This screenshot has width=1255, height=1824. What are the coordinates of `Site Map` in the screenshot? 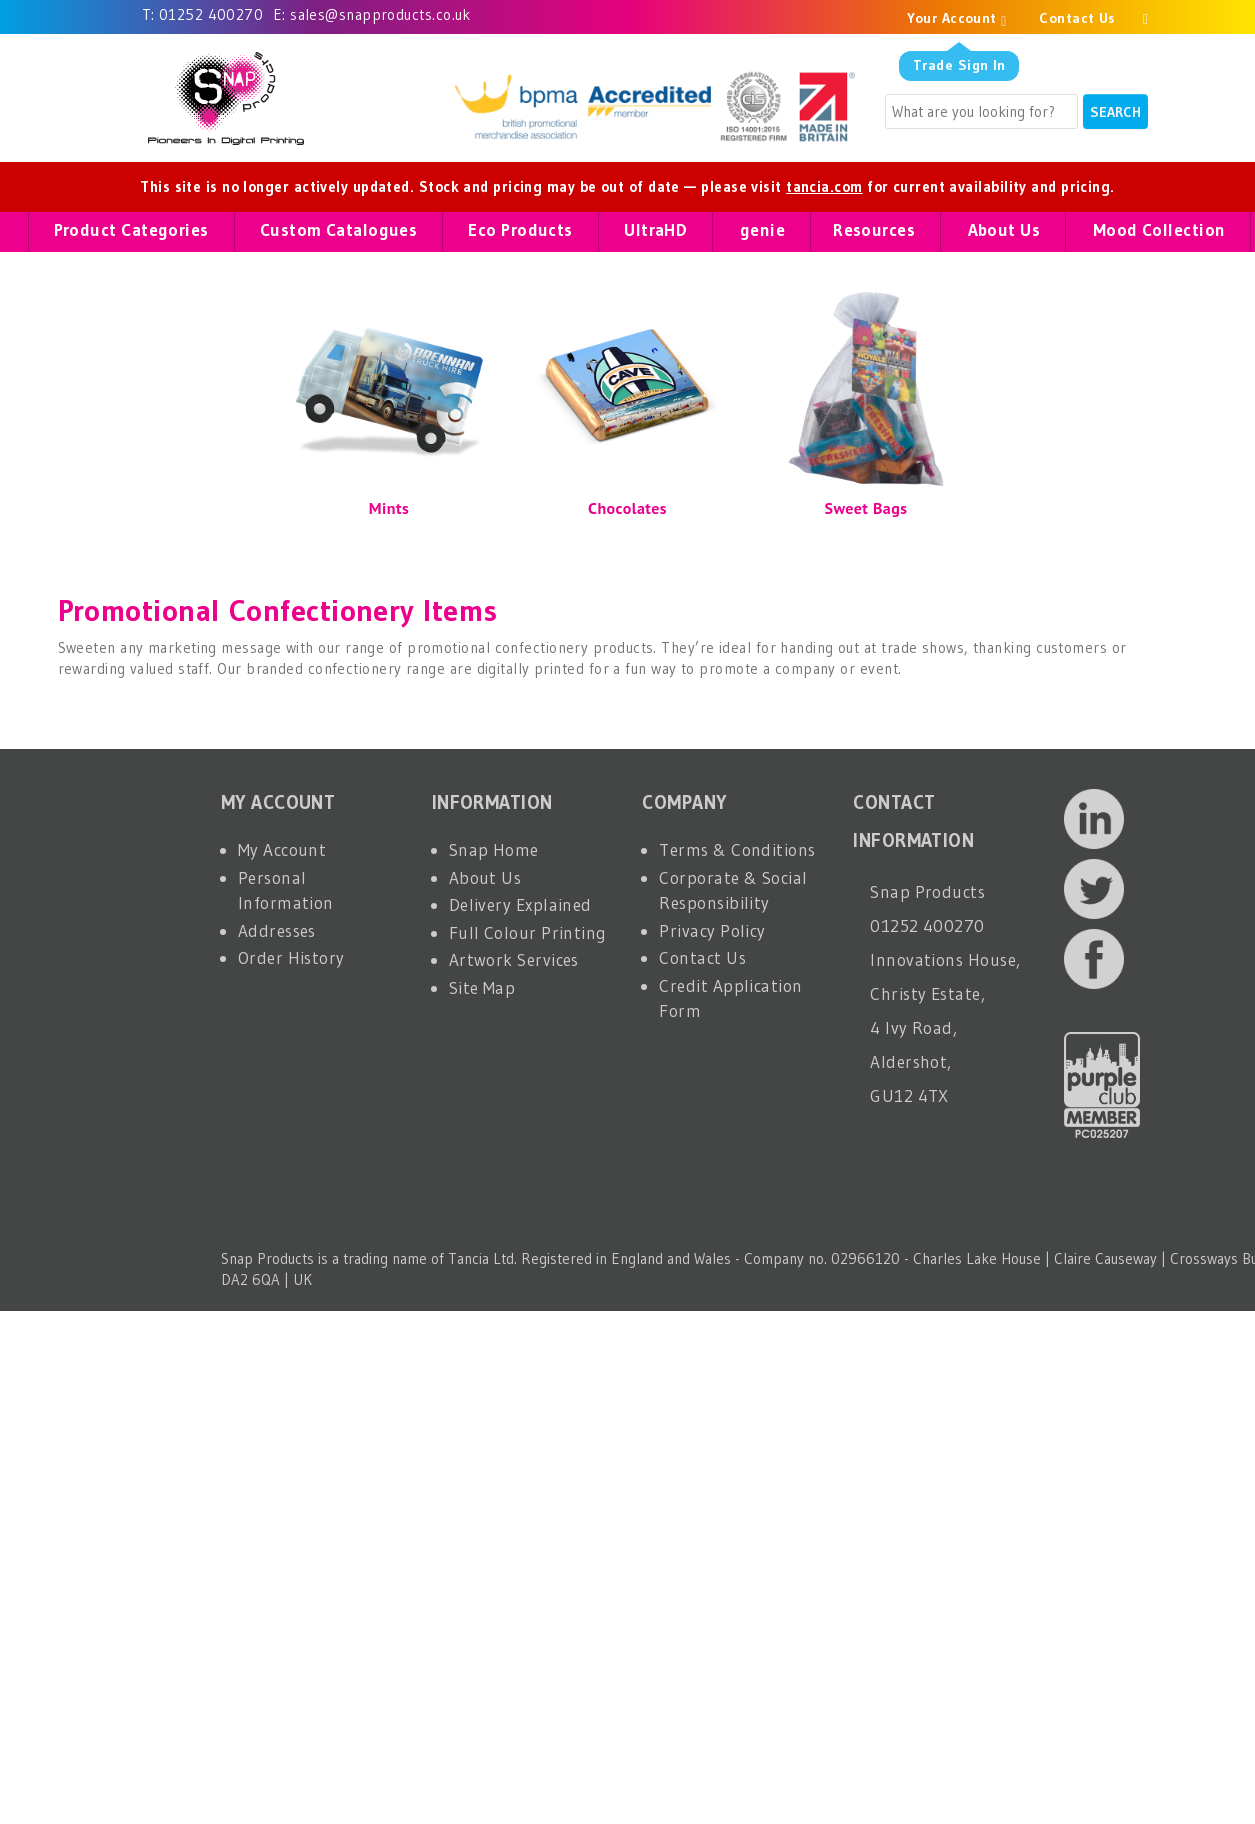 It's located at (482, 987).